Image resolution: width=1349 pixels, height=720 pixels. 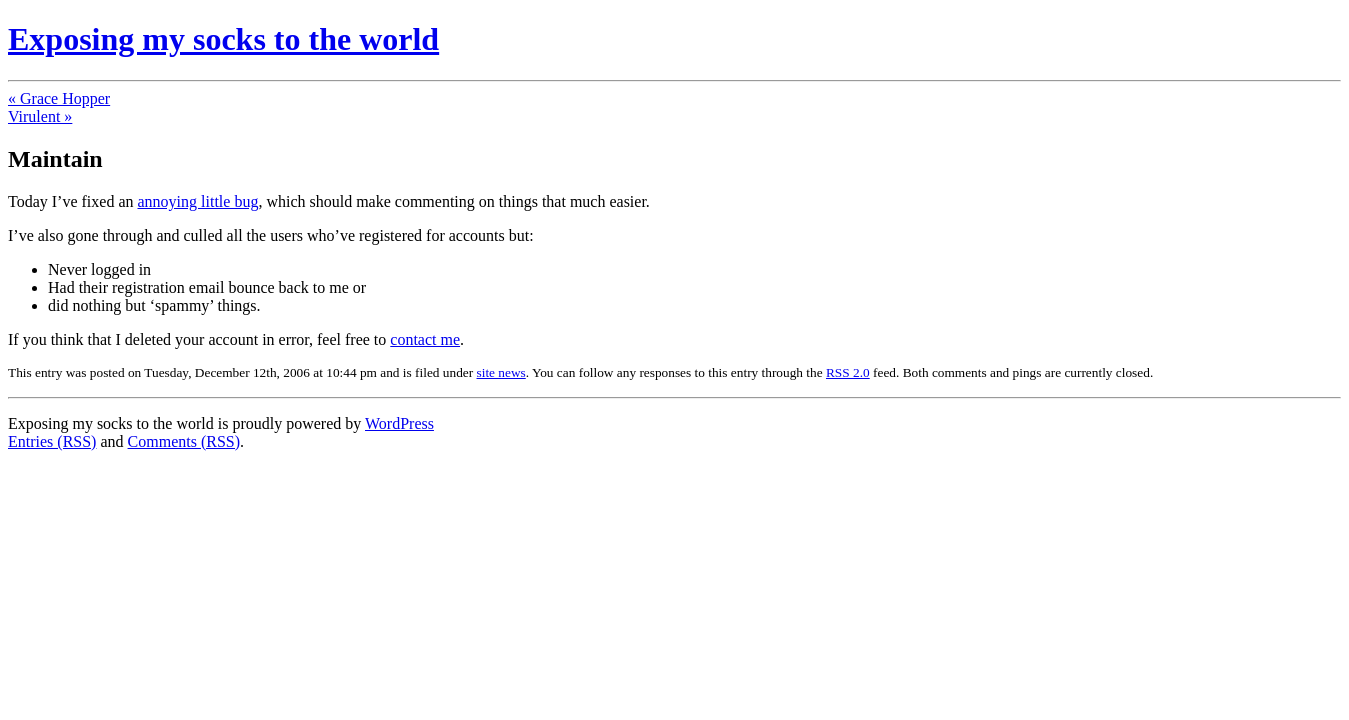 What do you see at coordinates (198, 201) in the screenshot?
I see `annoying little bug` at bounding box center [198, 201].